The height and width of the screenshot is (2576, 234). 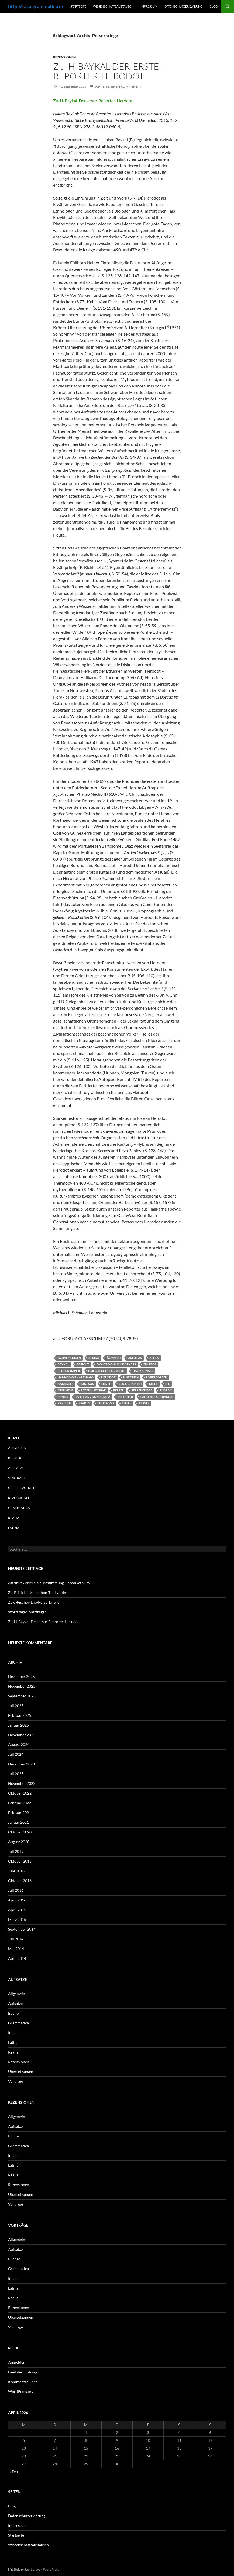 I want to click on Nil, so click(x=167, y=1383).